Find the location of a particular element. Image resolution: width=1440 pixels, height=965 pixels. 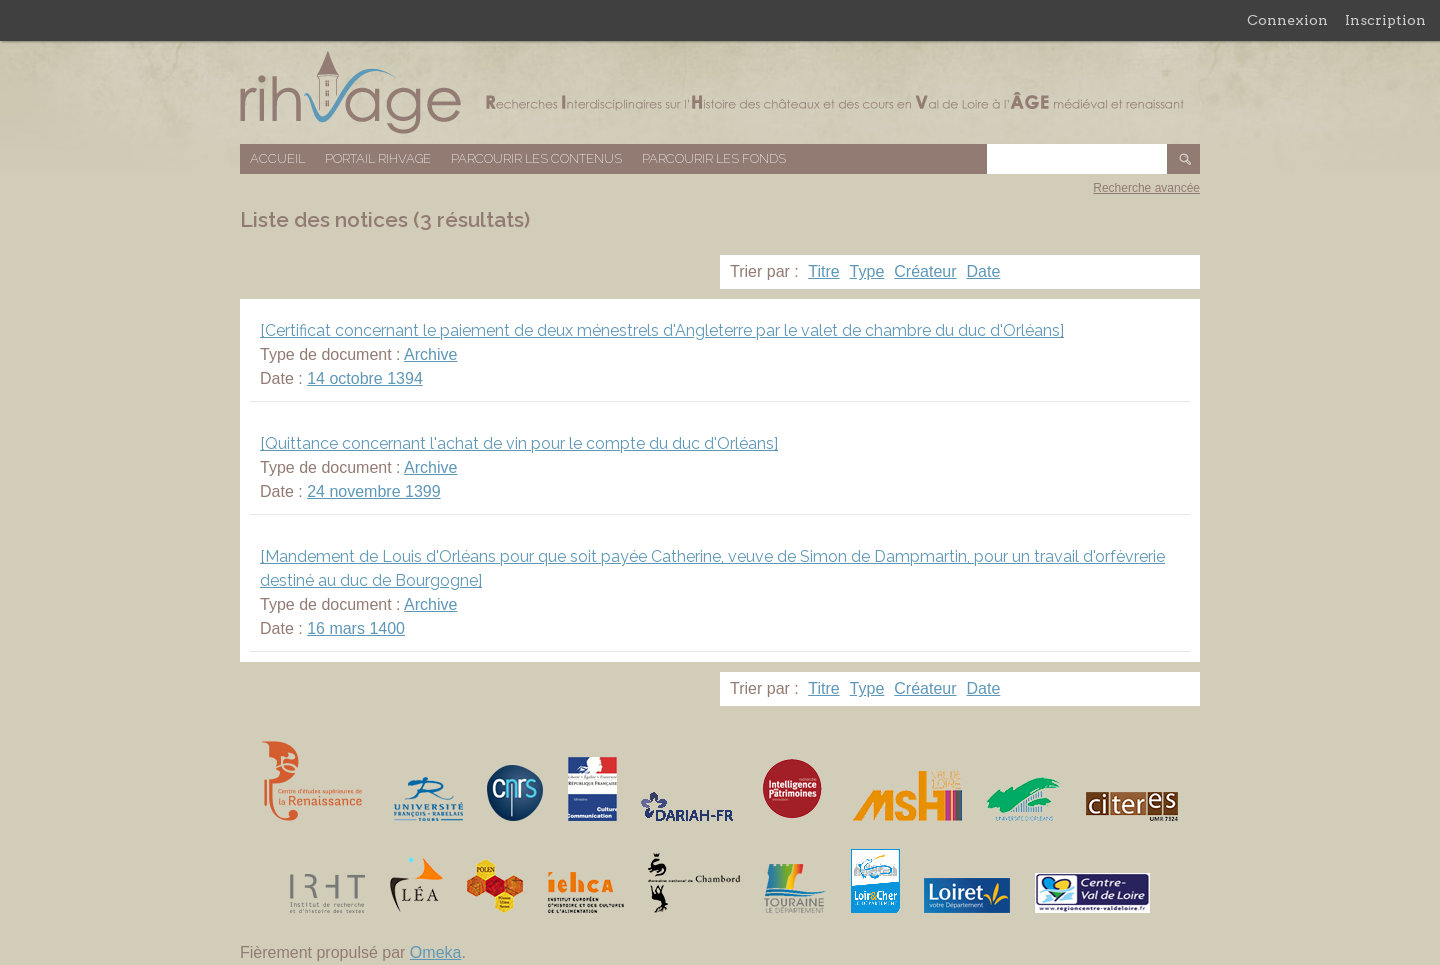

Recherche avancée is located at coordinates (1146, 188).